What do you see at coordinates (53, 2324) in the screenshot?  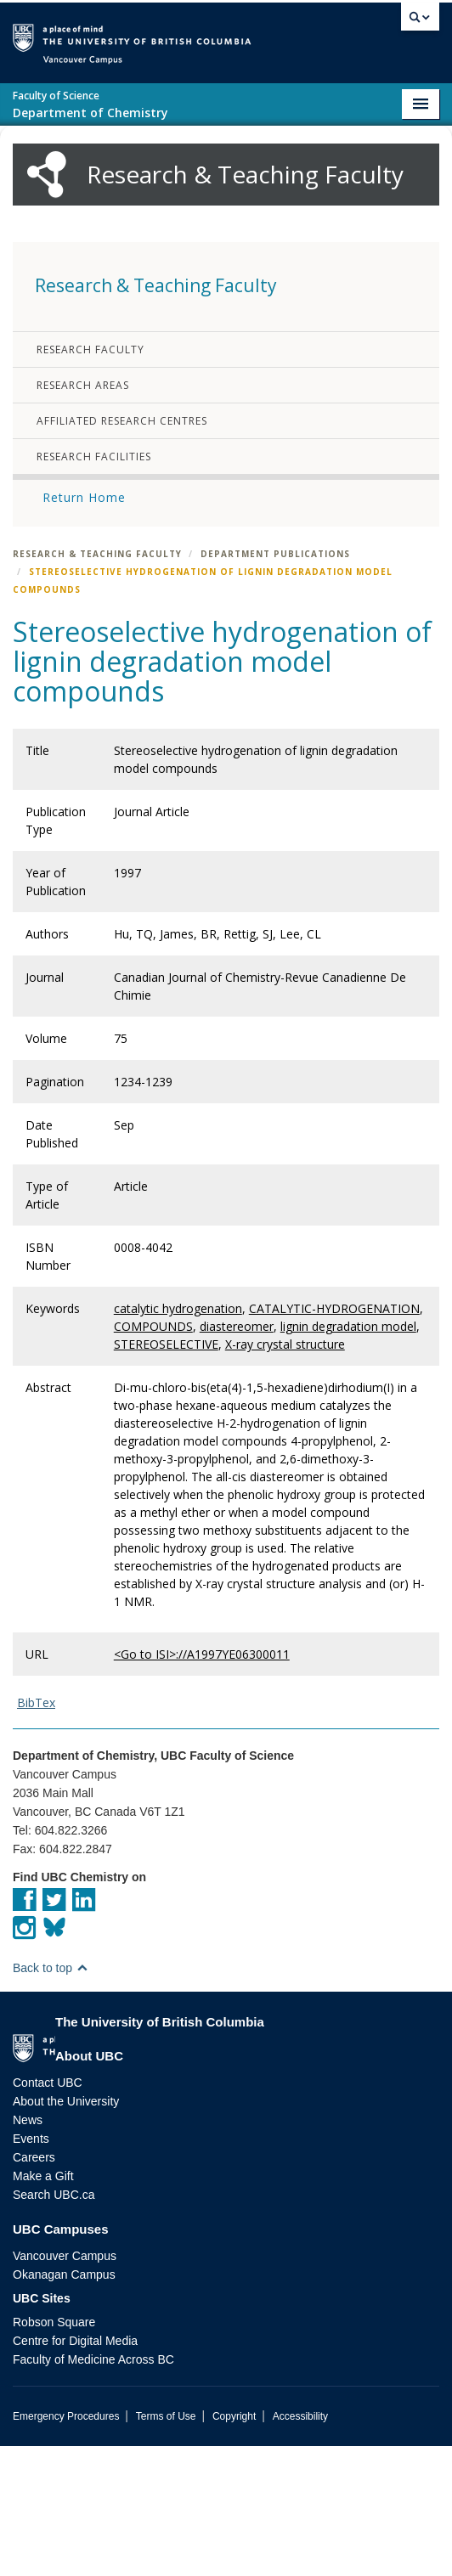 I see `Search UBC.ca` at bounding box center [53, 2324].